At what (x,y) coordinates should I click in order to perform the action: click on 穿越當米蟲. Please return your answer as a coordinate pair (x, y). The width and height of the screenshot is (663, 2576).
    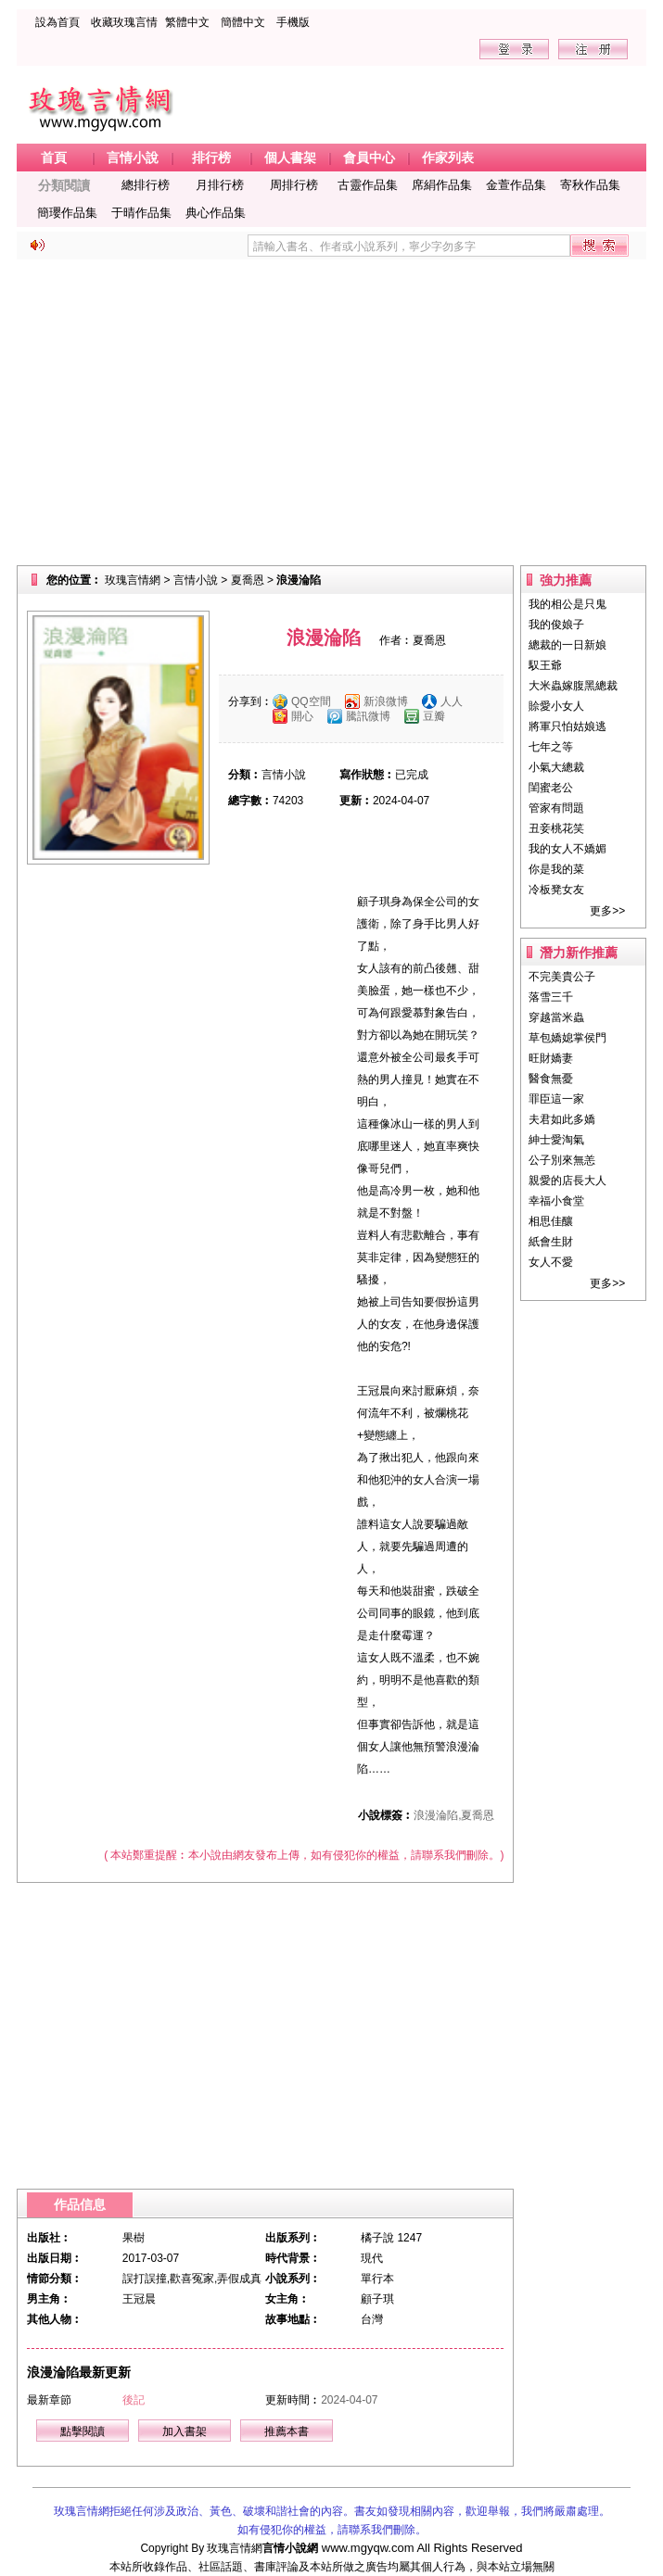
    Looking at the image, I should click on (556, 1017).